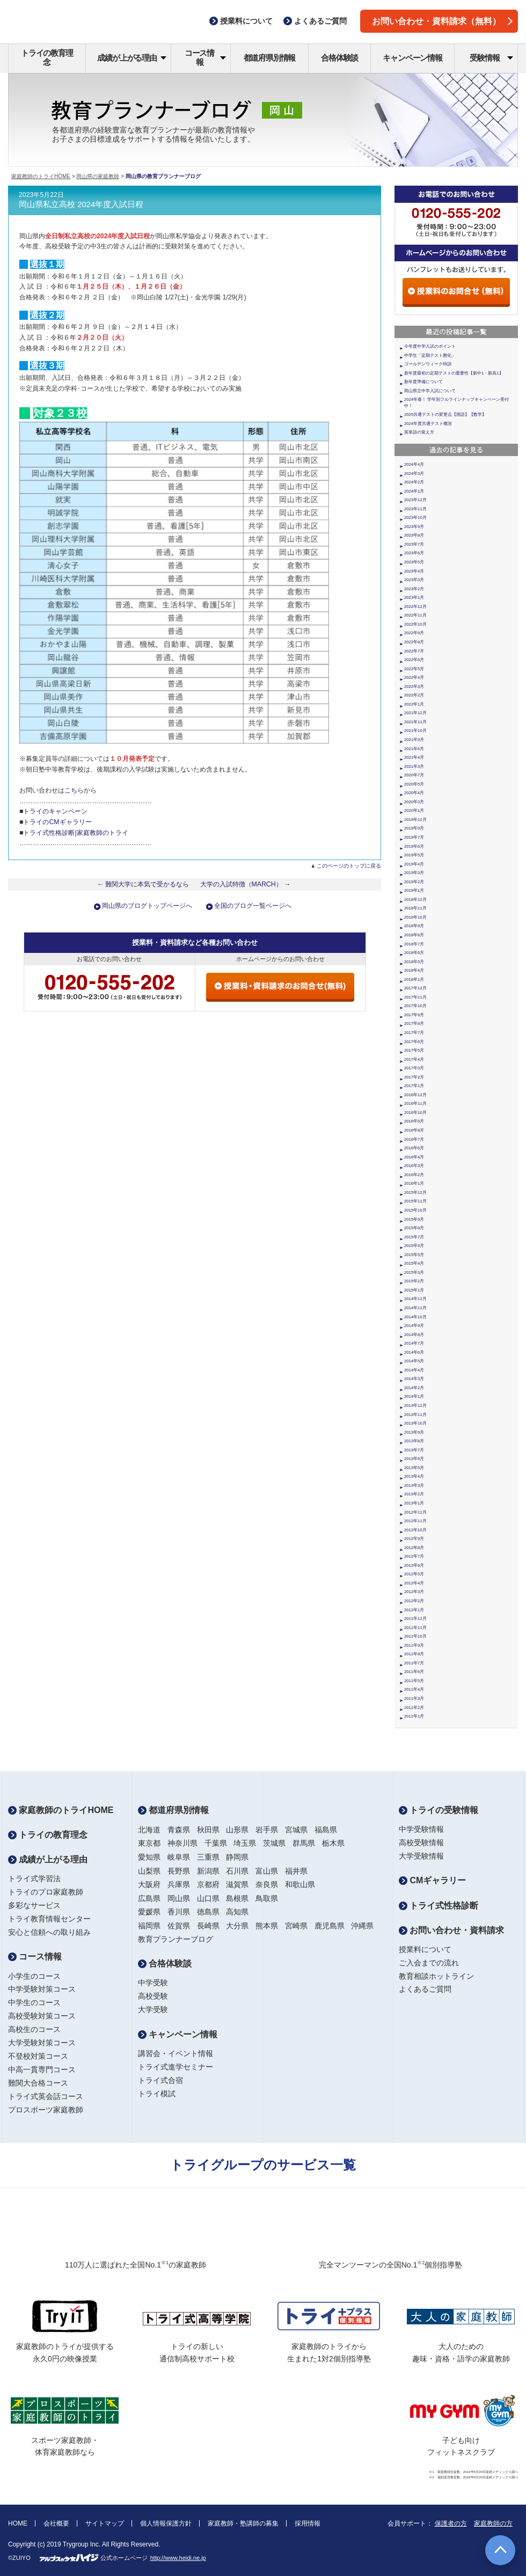 This screenshot has height=2576, width=526. Describe the element at coordinates (245, 884) in the screenshot. I see `大学の入試特徴（MARCH） →` at that location.